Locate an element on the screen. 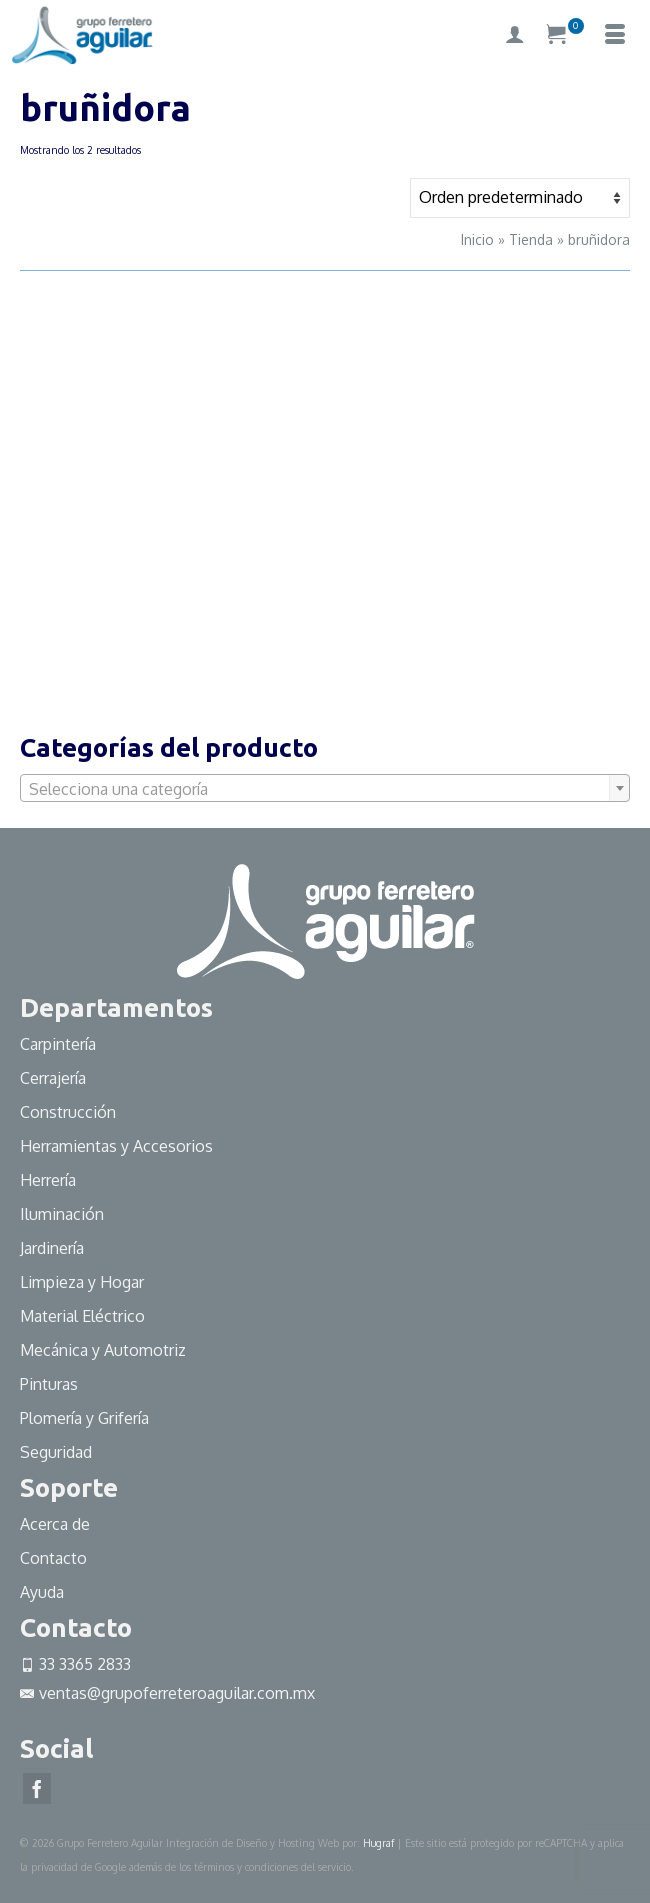 The image size is (650, 1903). Pinturas is located at coordinates (49, 1384).